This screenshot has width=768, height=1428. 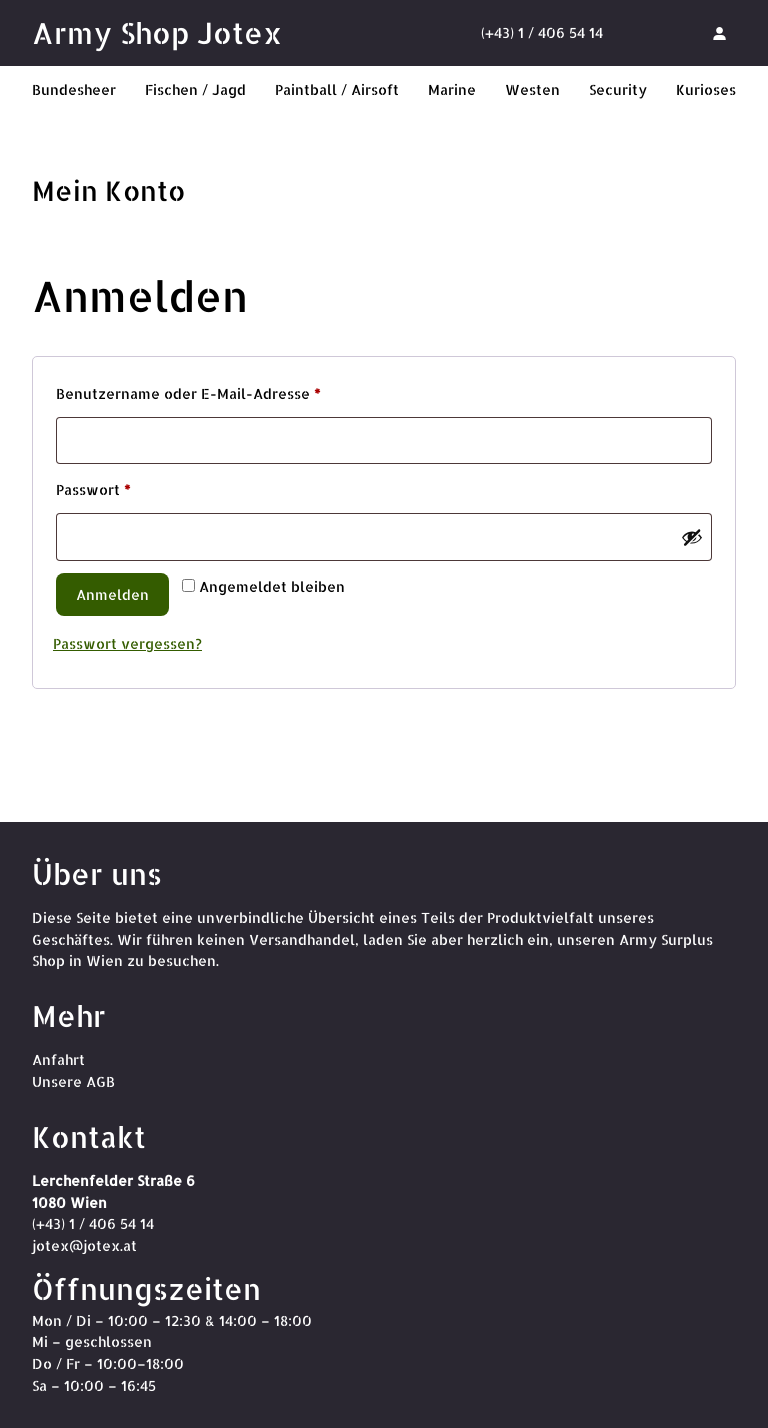 What do you see at coordinates (112, 594) in the screenshot?
I see `Anmelden` at bounding box center [112, 594].